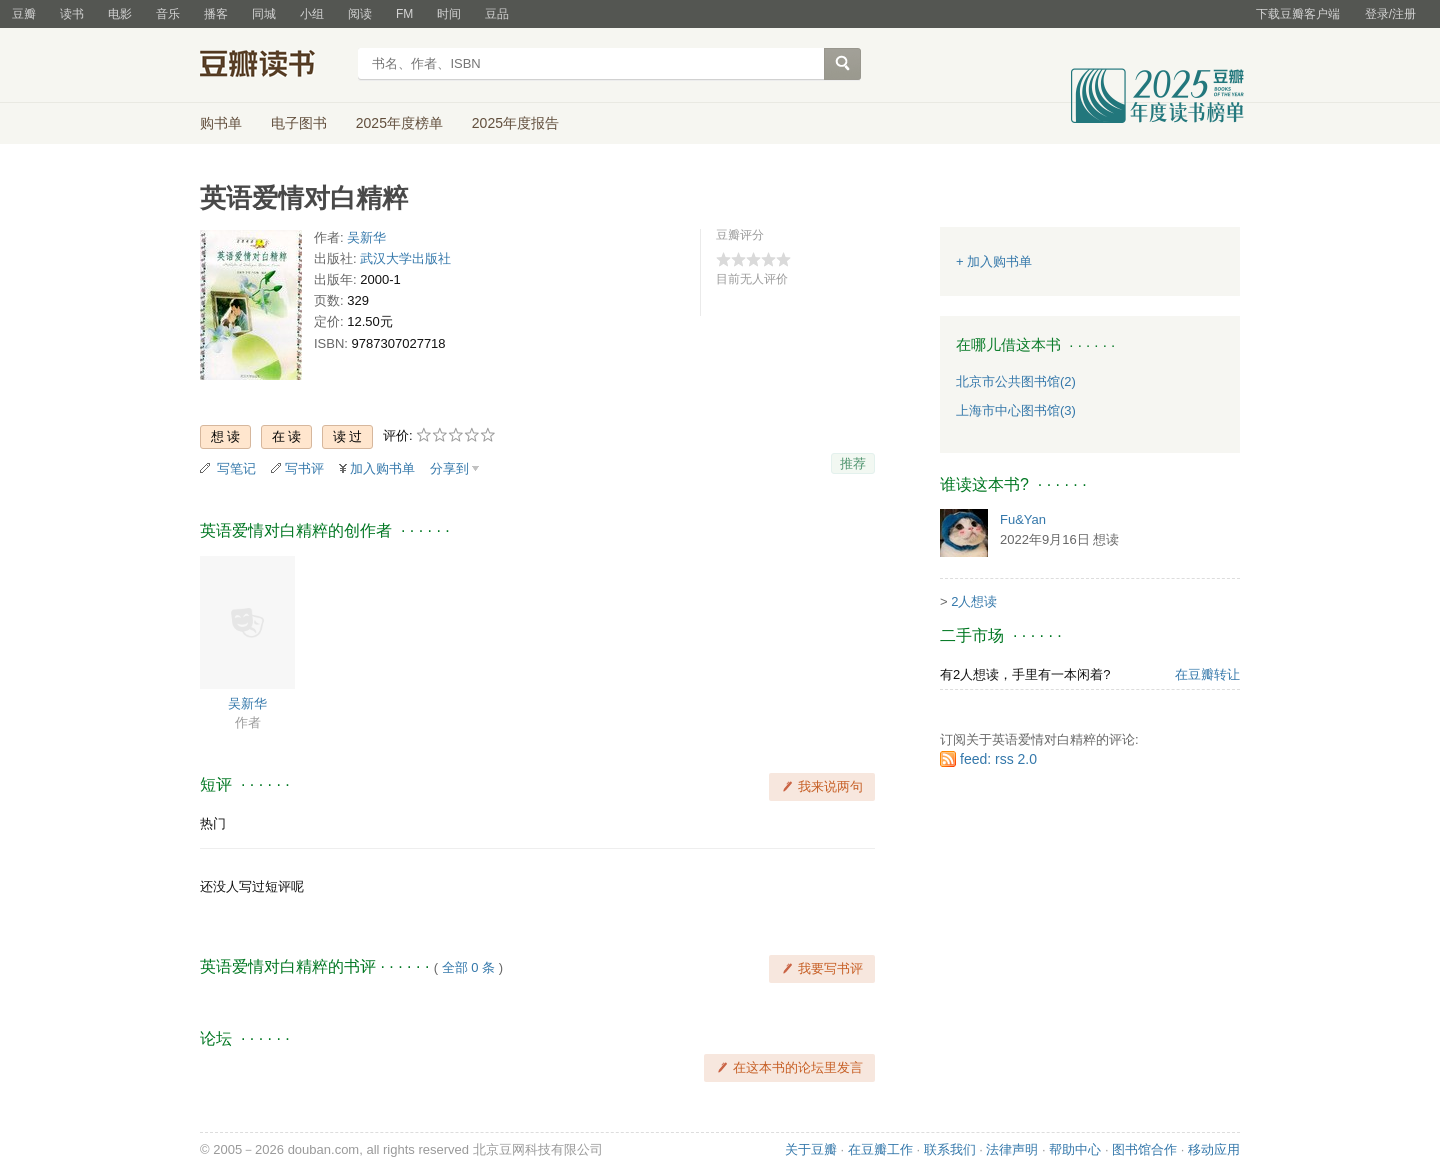 The height and width of the screenshot is (1170, 1440). Describe the element at coordinates (1012, 1149) in the screenshot. I see `法律声明` at that location.